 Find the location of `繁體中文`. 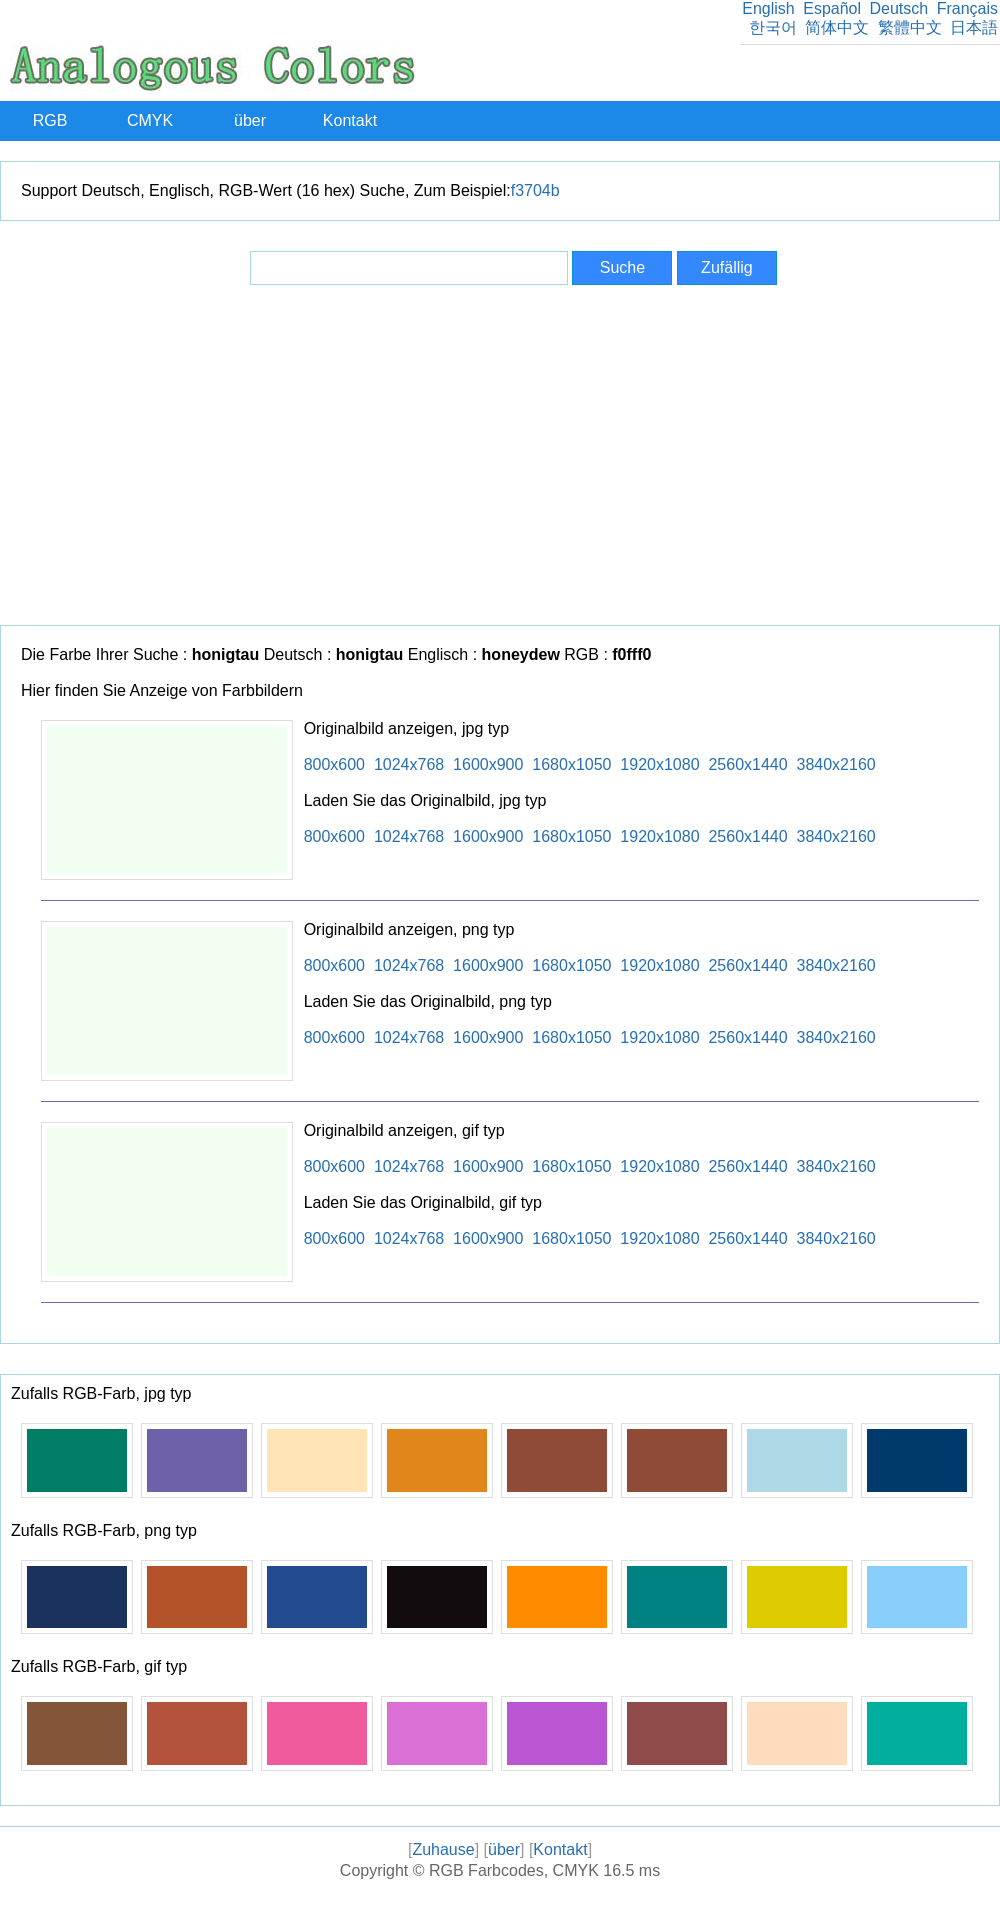

繁體中文 is located at coordinates (910, 27).